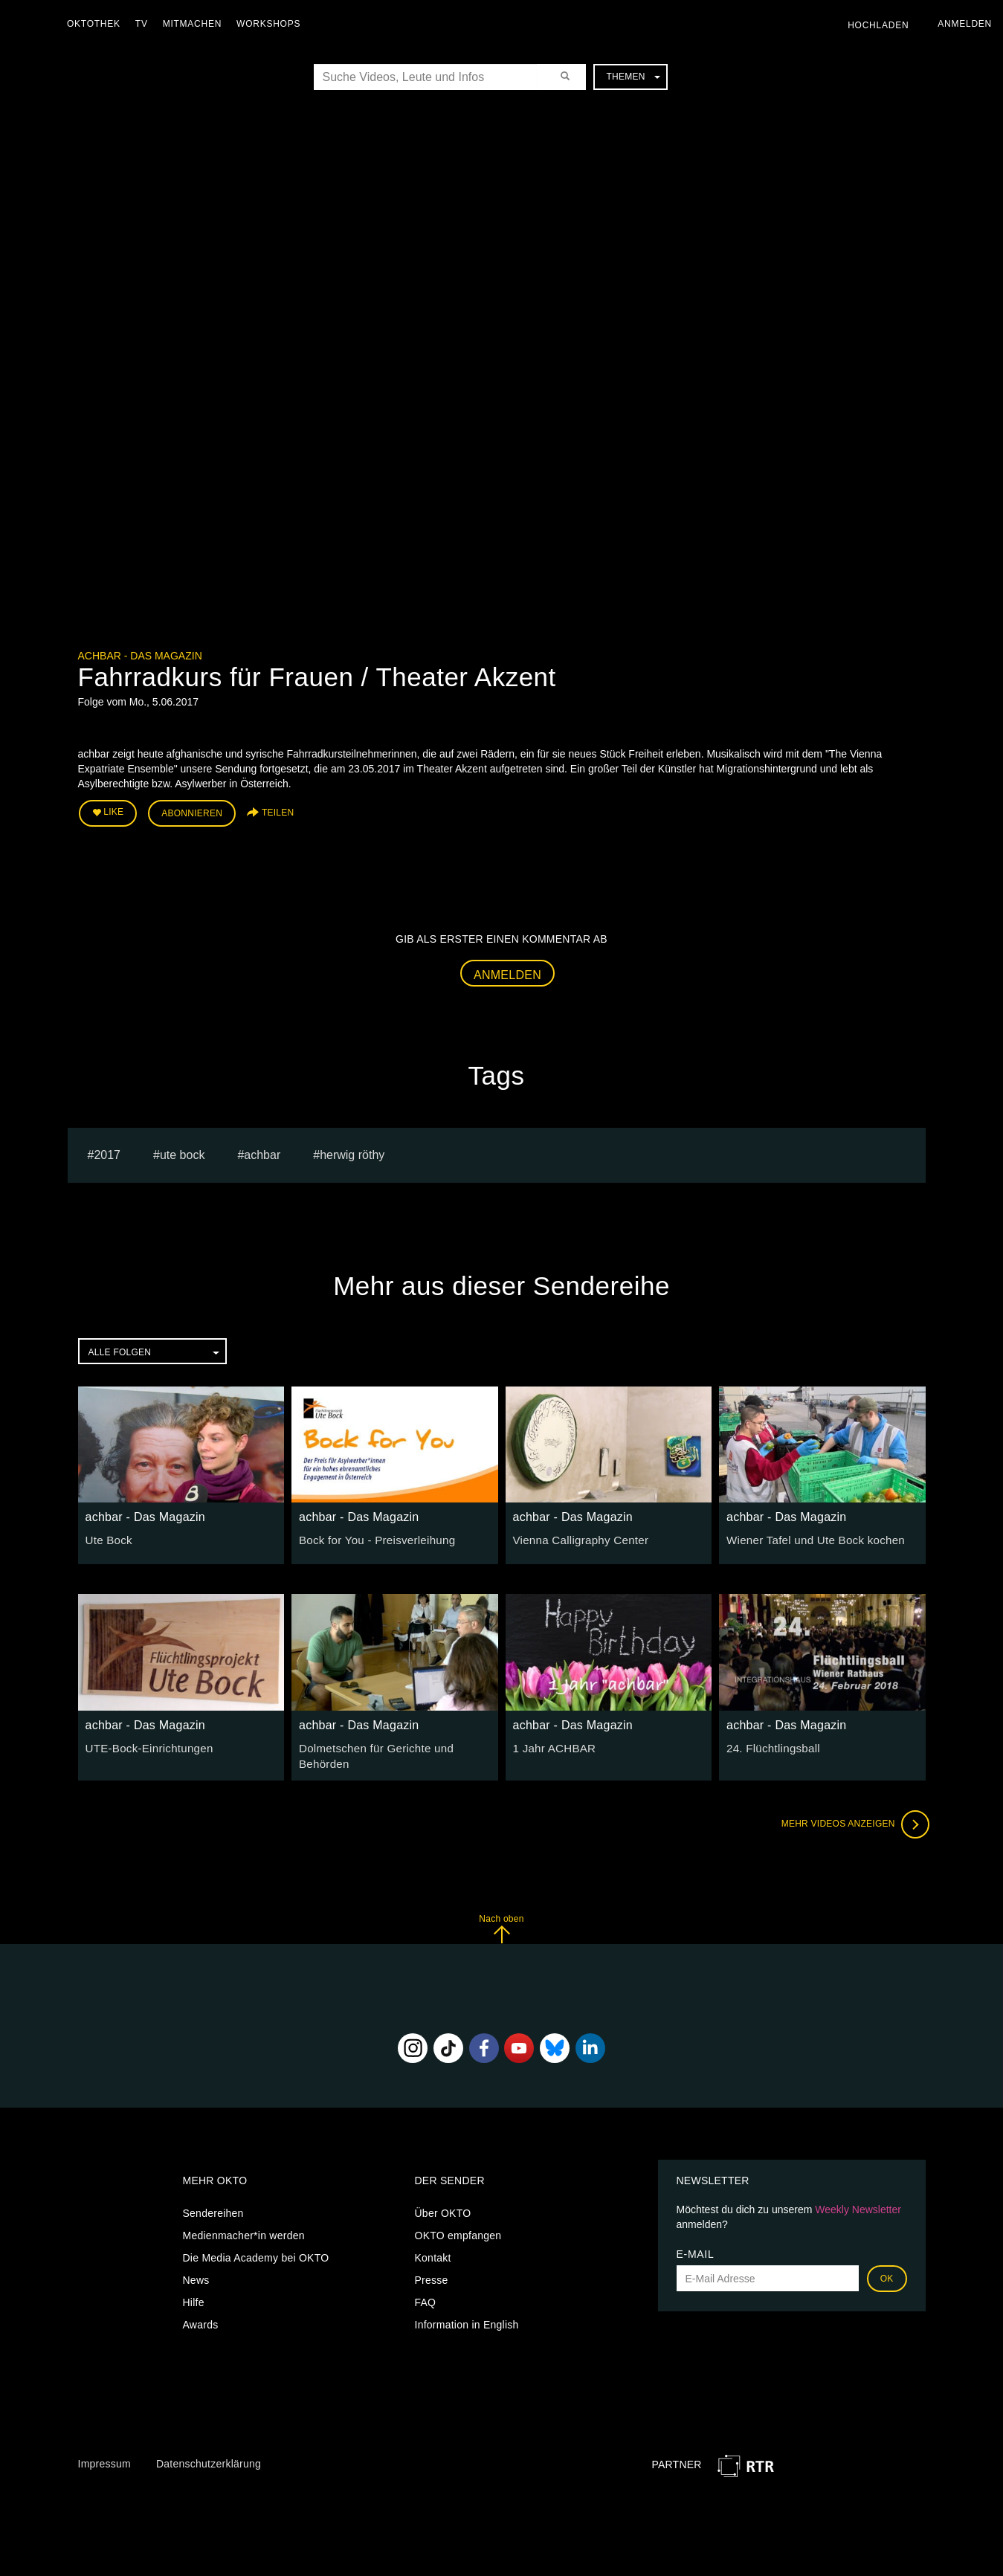  Describe the element at coordinates (256, 2253) in the screenshot. I see `Die Media Academy bei OKTO` at that location.